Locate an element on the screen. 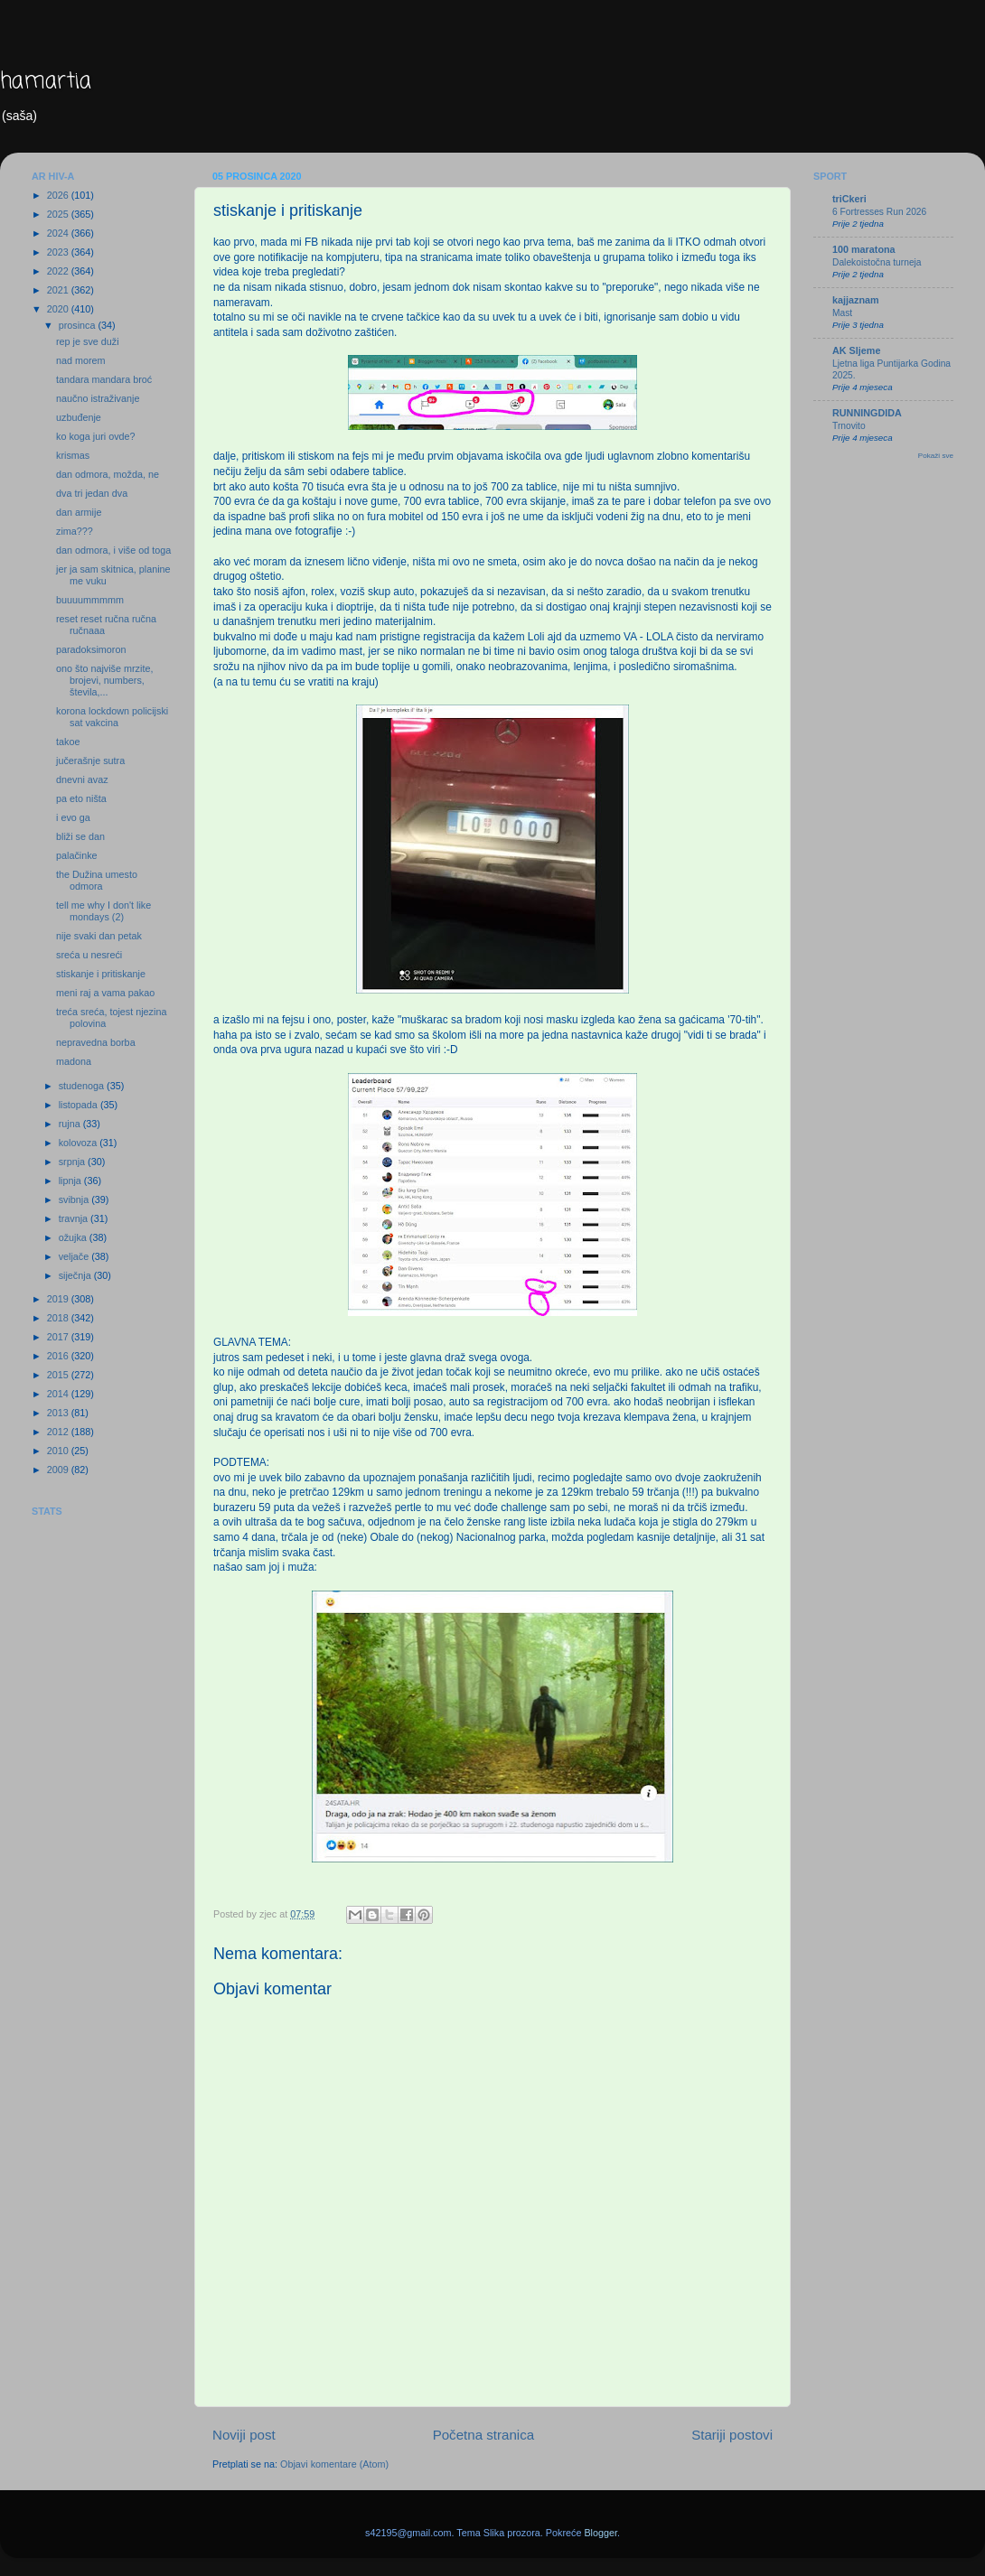  dnevni avaz is located at coordinates (82, 779).